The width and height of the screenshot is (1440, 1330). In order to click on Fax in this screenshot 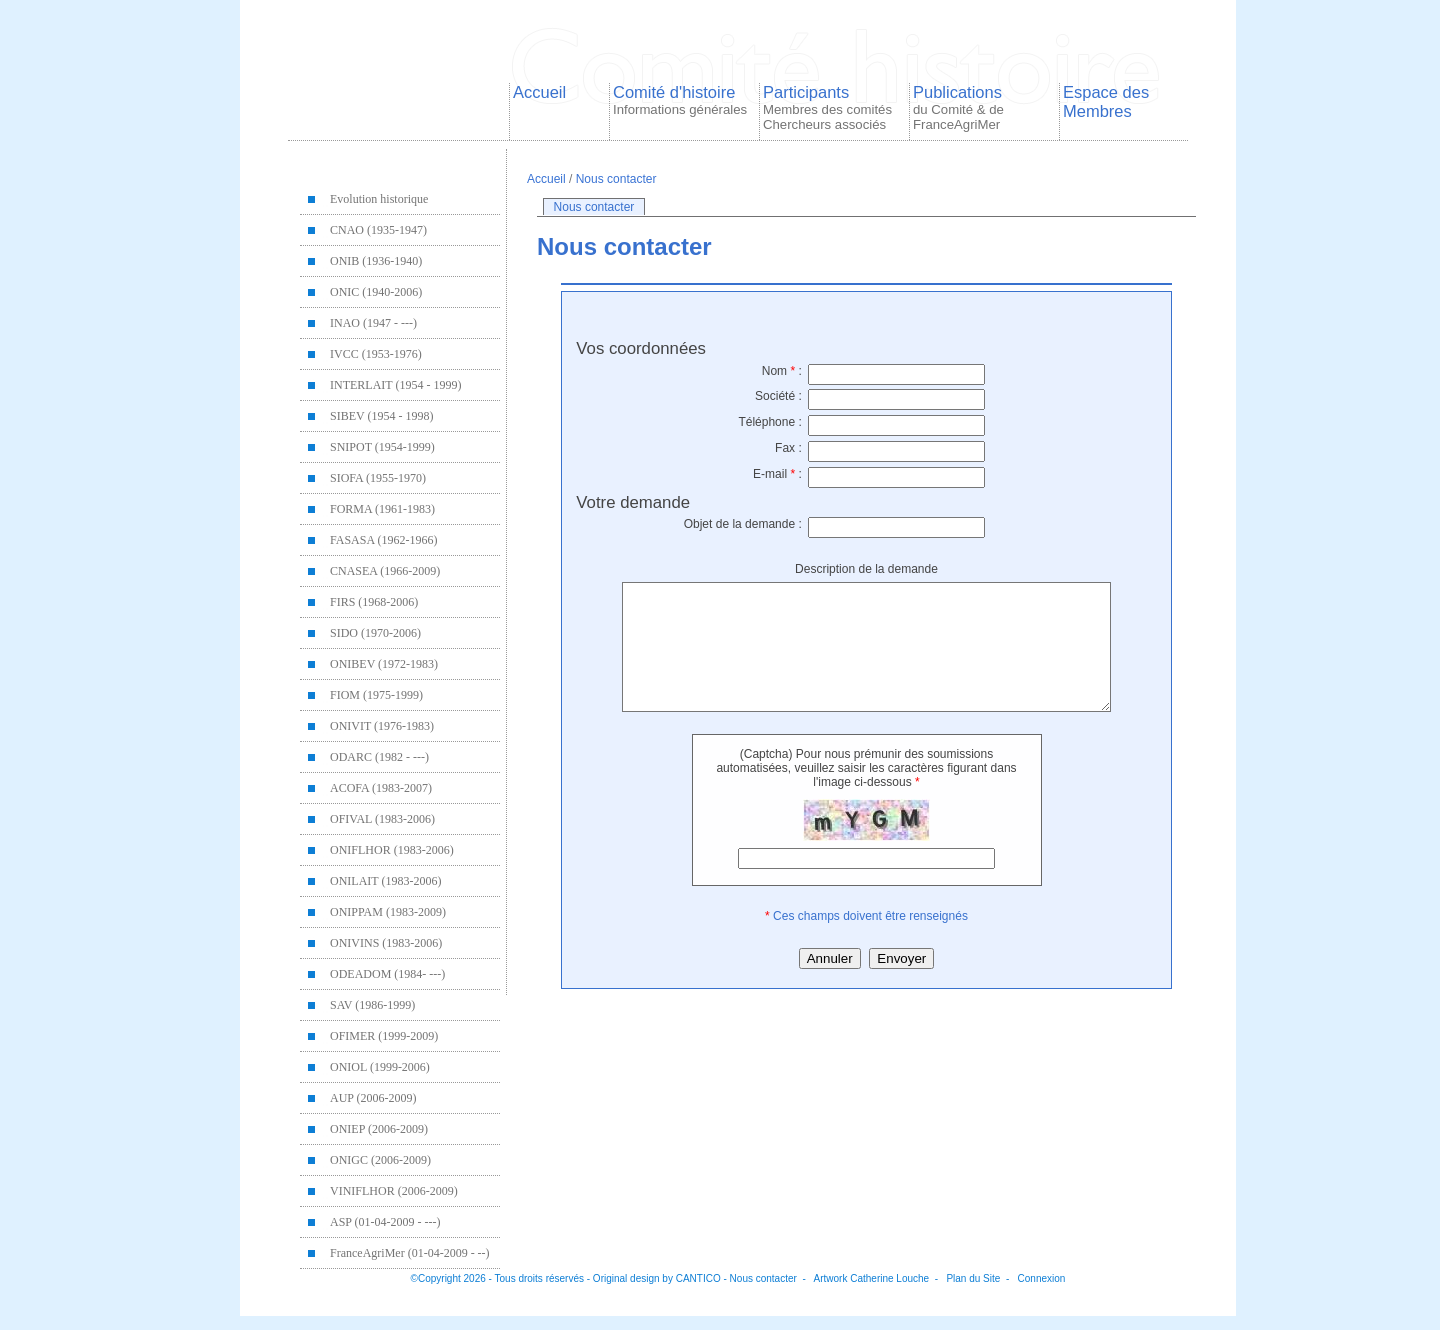, I will do `click(788, 448)`.